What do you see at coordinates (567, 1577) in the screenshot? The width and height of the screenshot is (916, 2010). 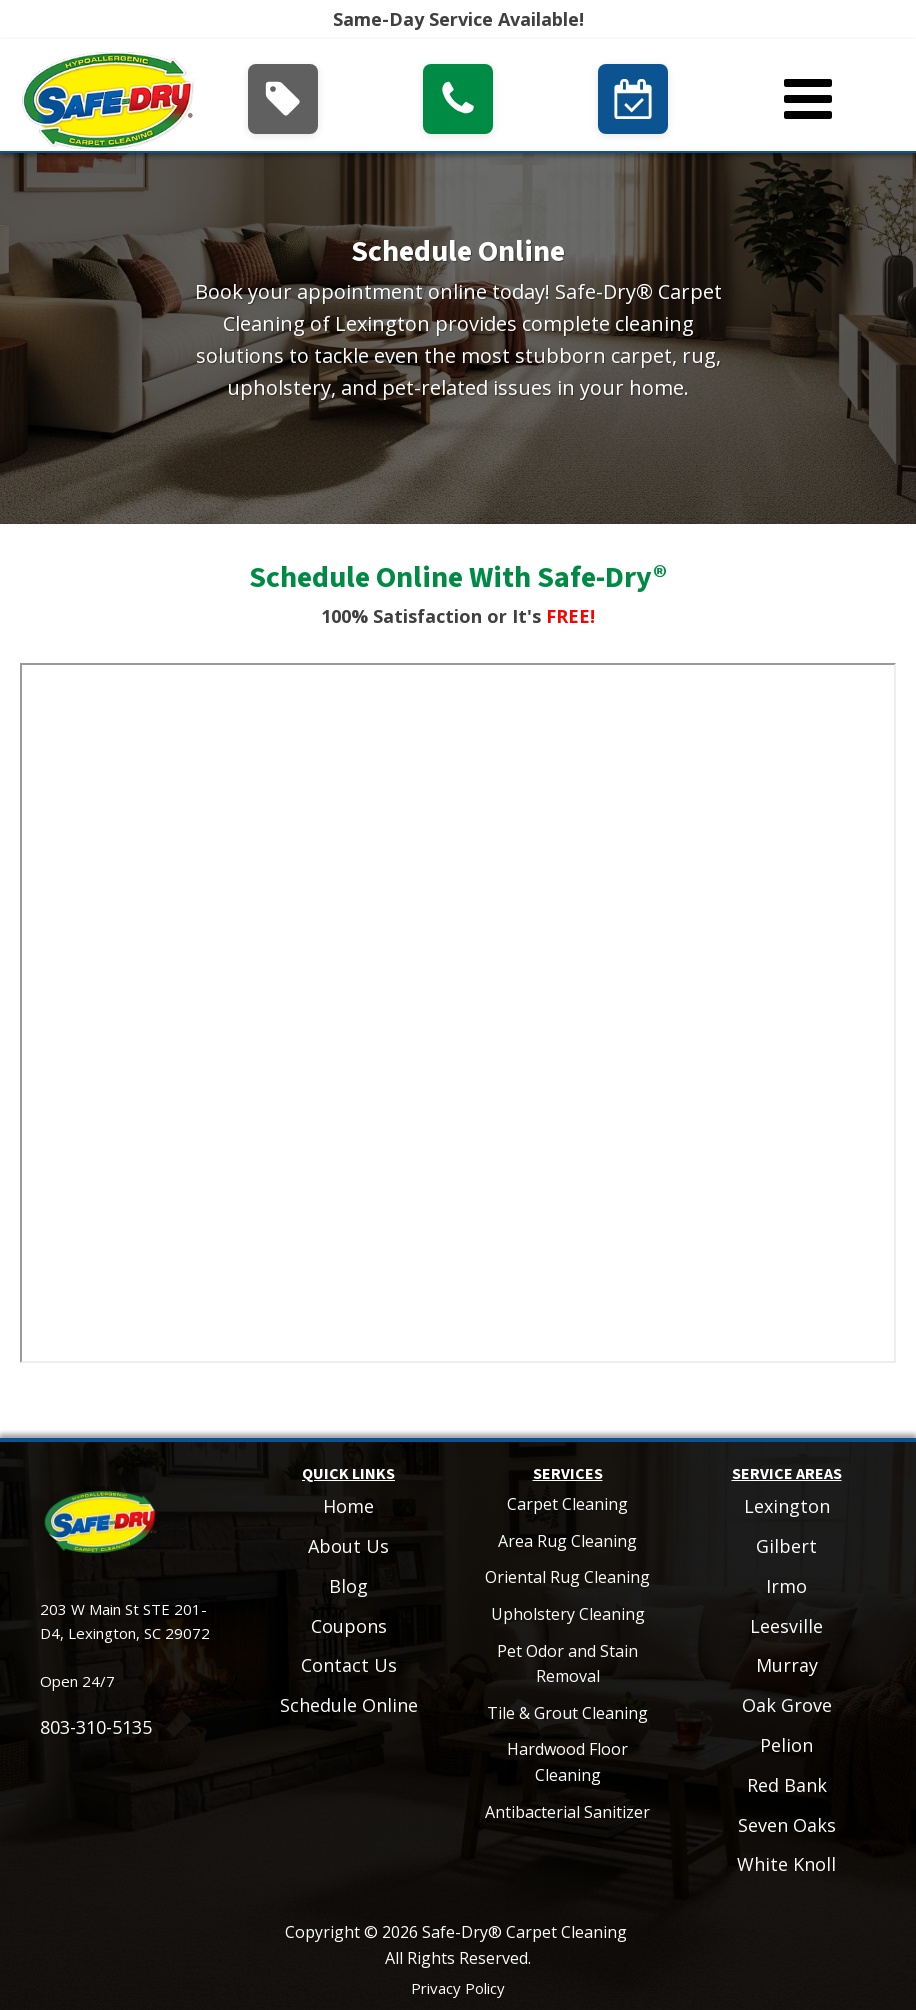 I see `Oriental Rug Cleaning` at bounding box center [567, 1577].